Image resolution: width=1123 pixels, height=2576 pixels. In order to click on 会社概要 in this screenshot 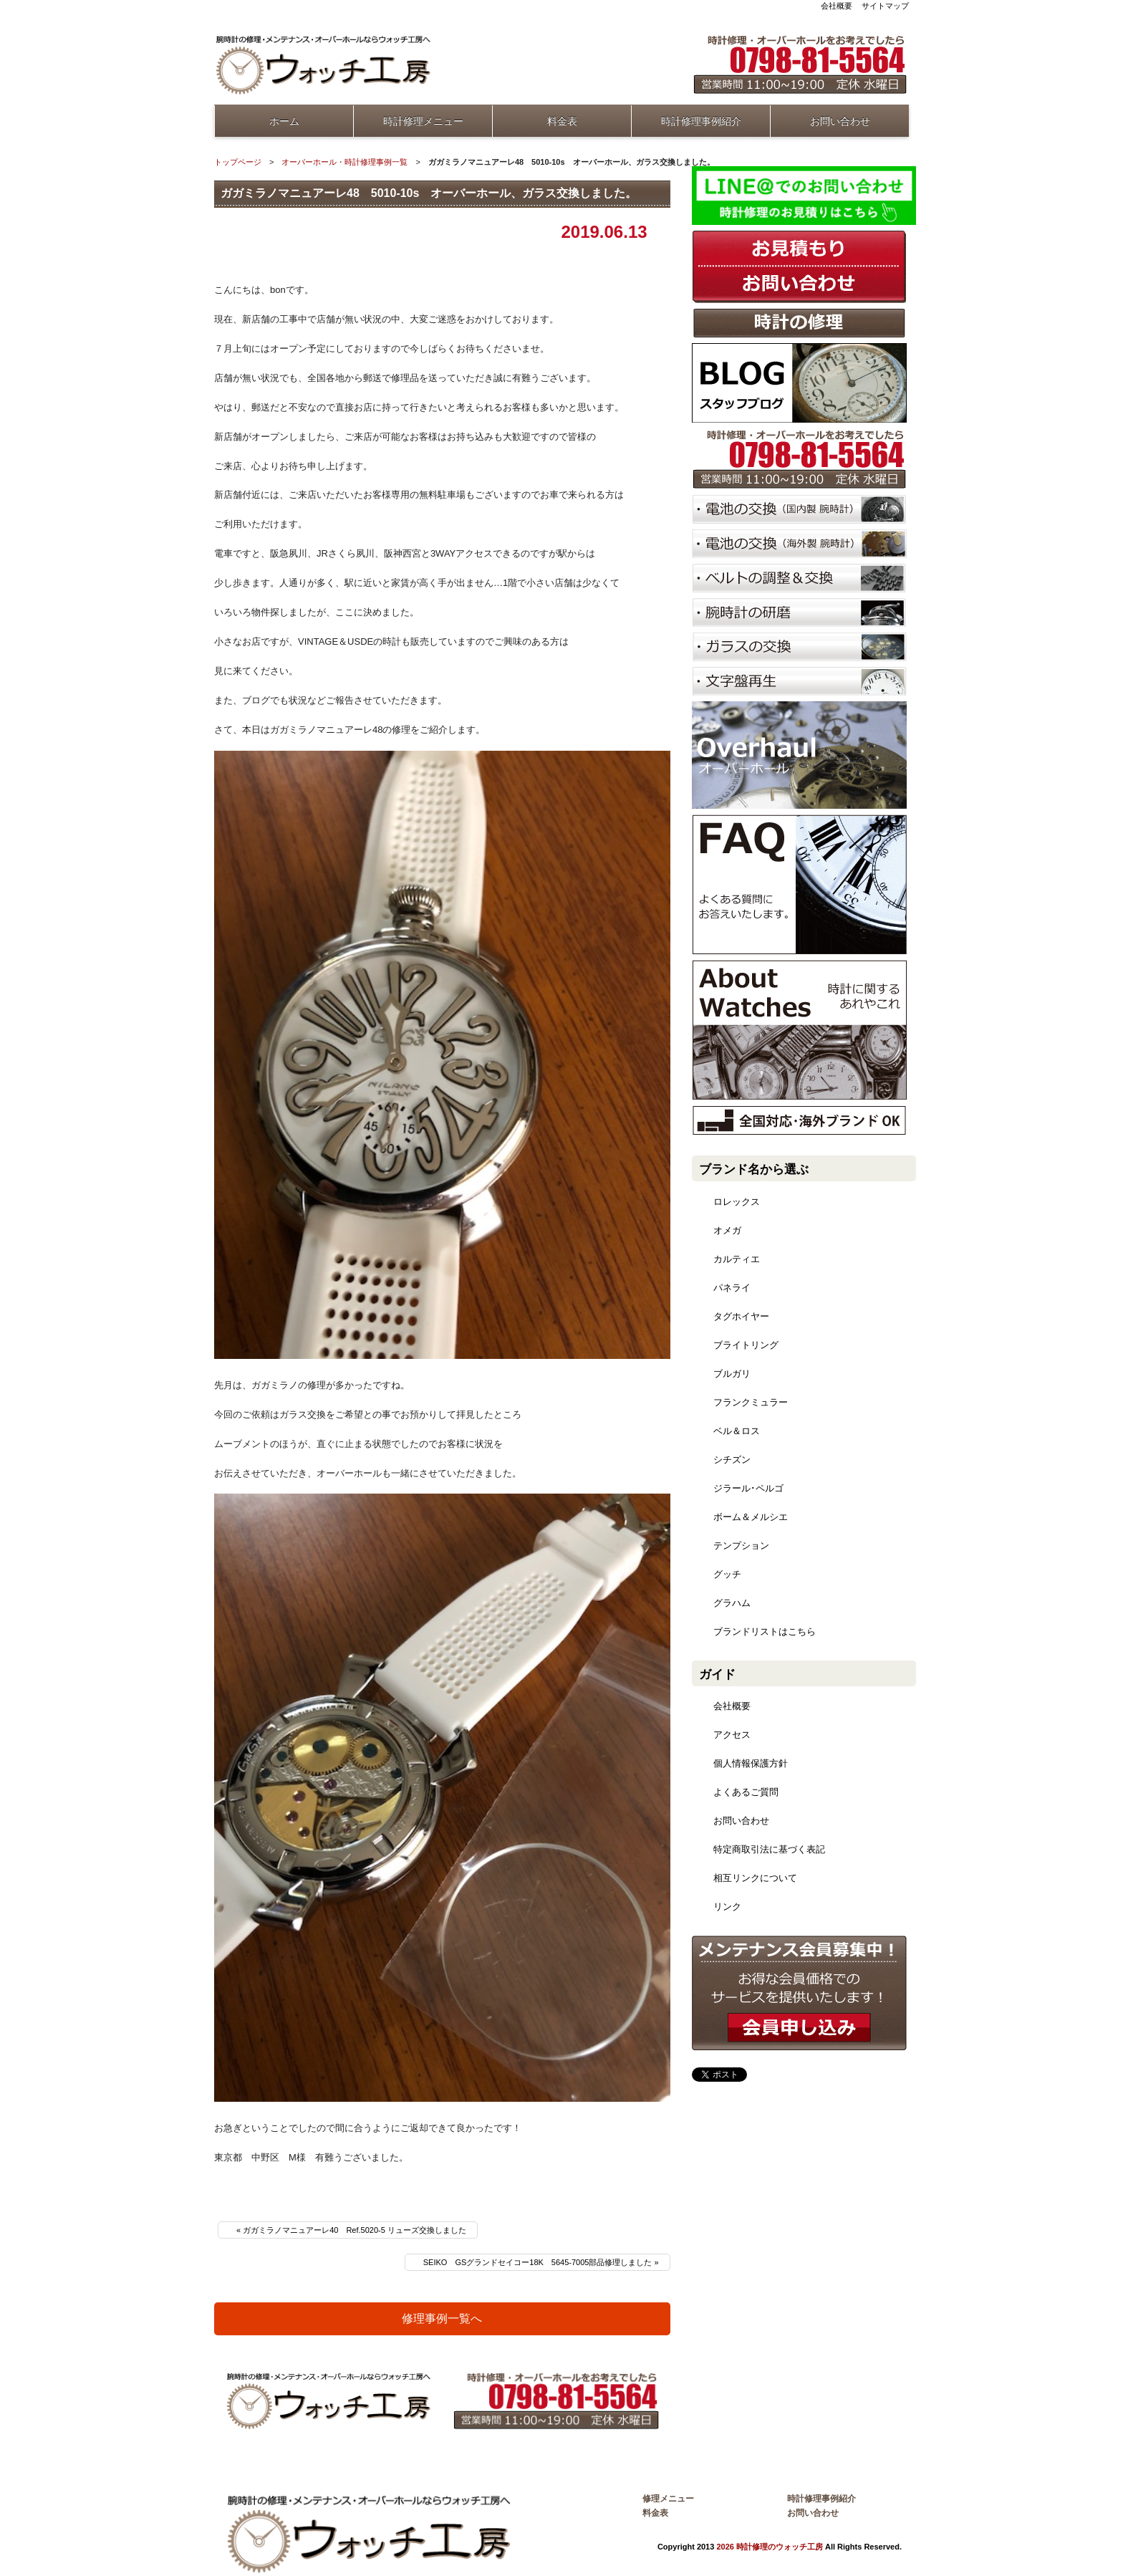, I will do `click(836, 5)`.